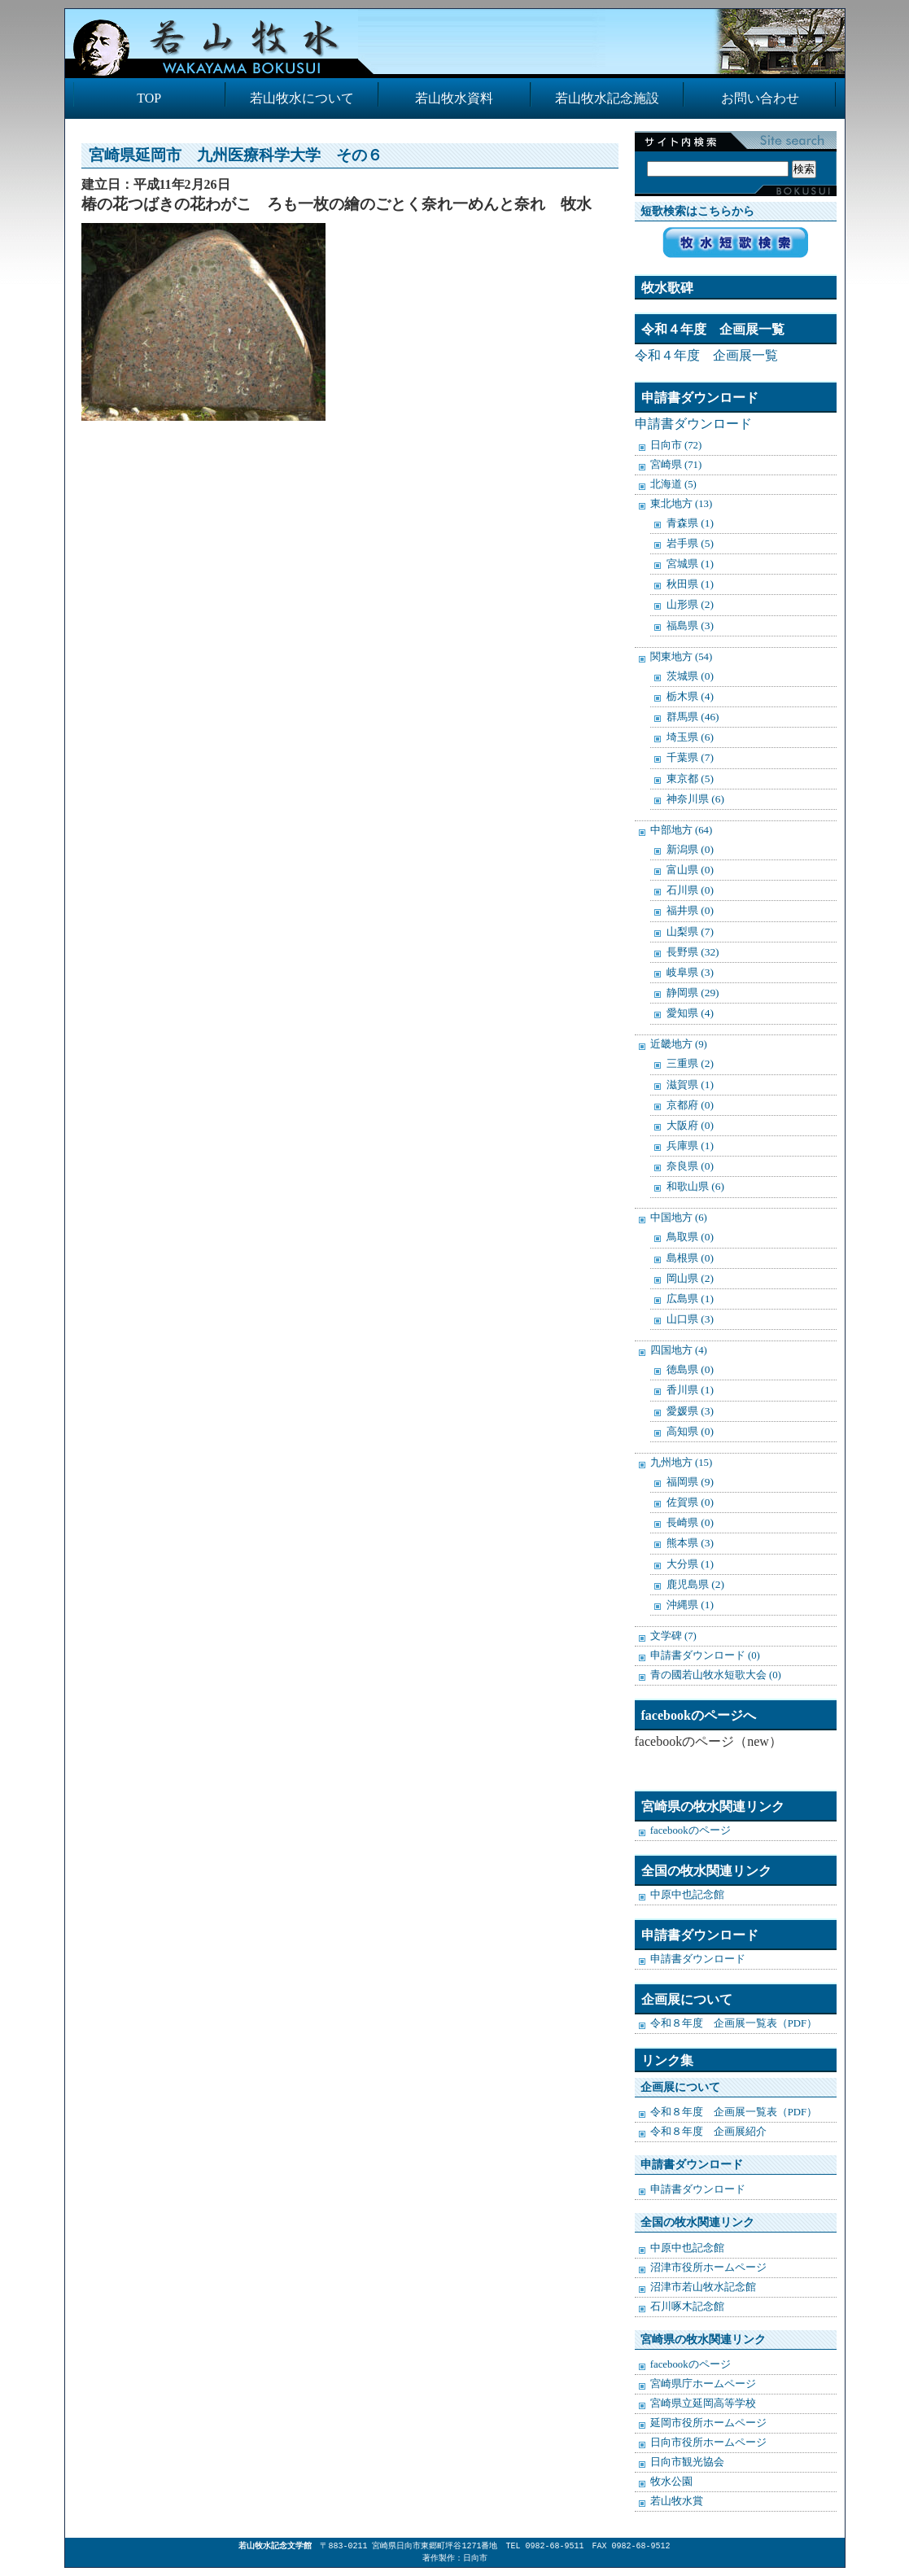  What do you see at coordinates (690, 737) in the screenshot?
I see `埼玉県 (6)` at bounding box center [690, 737].